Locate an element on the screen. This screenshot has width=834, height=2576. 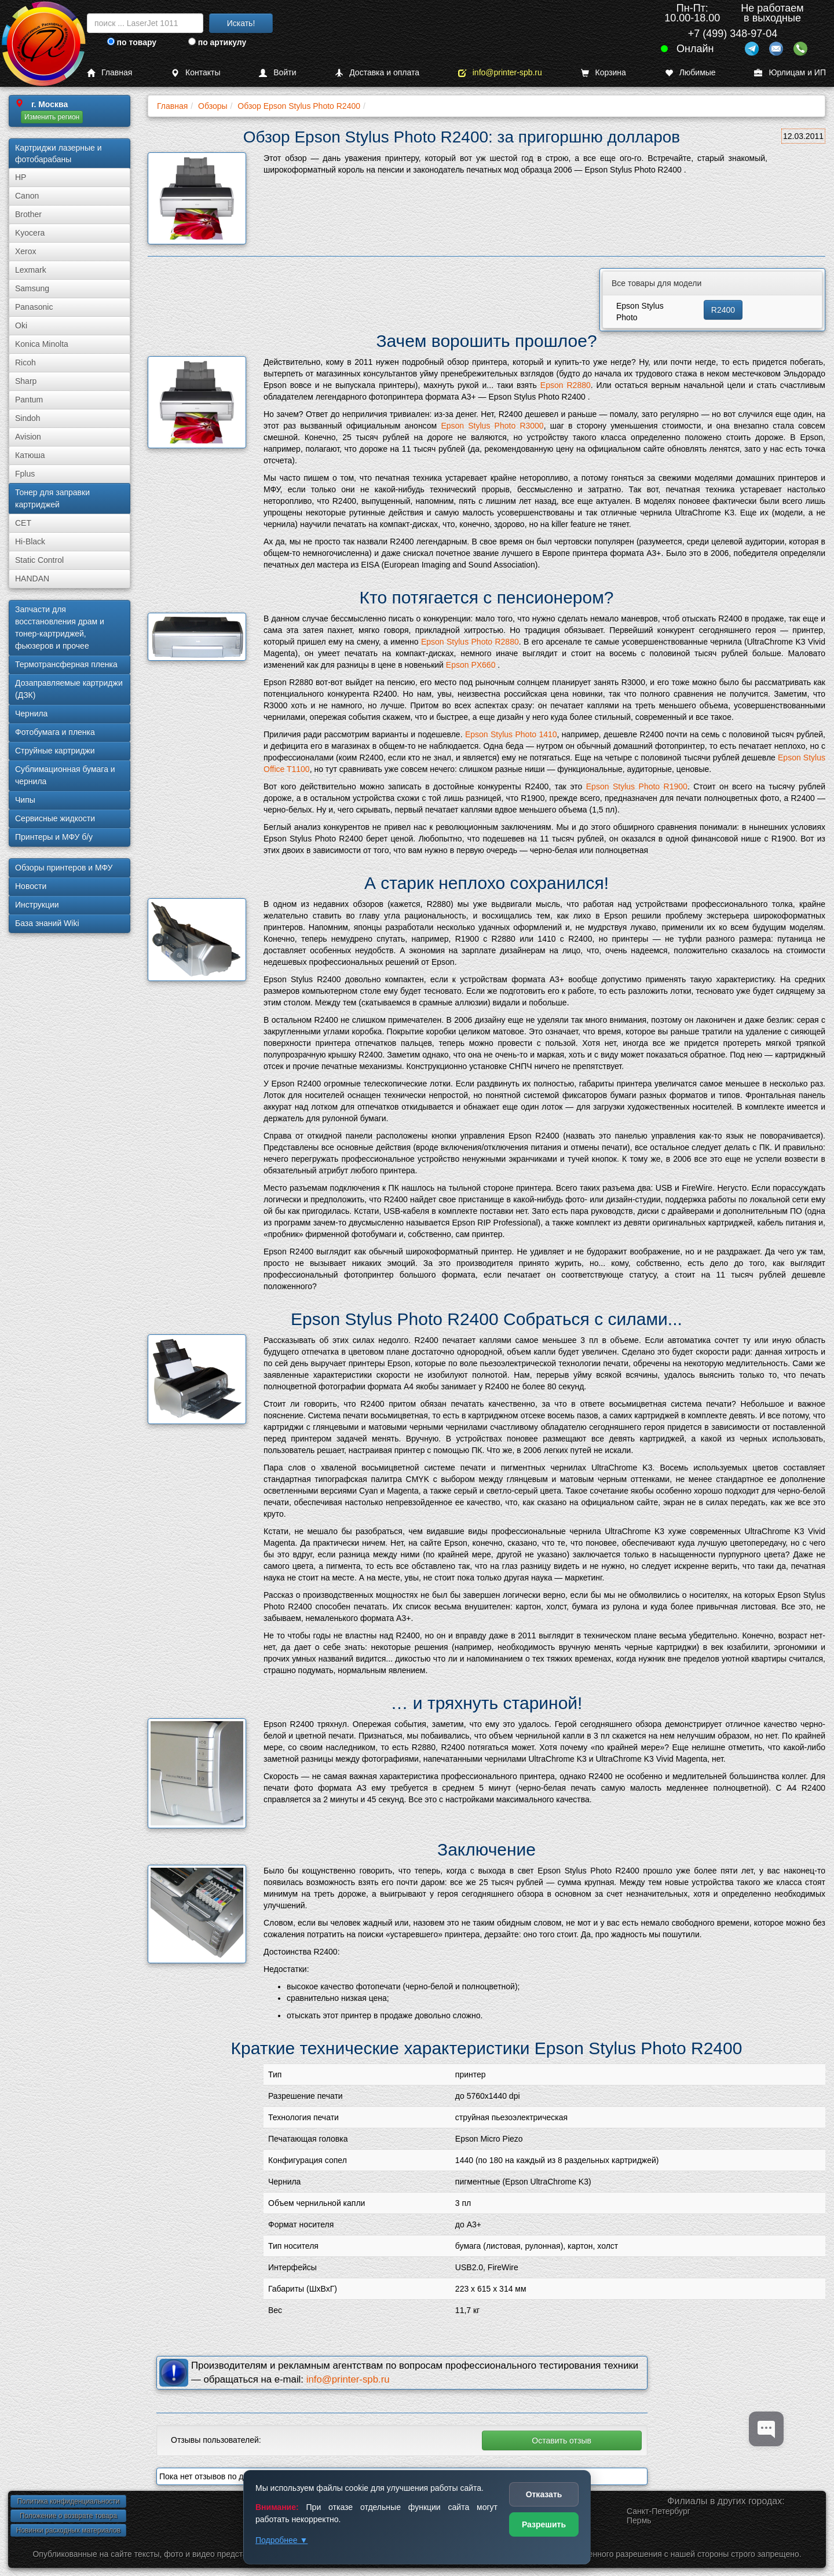
Epson Stylus Photo R3000 is located at coordinates (492, 425).